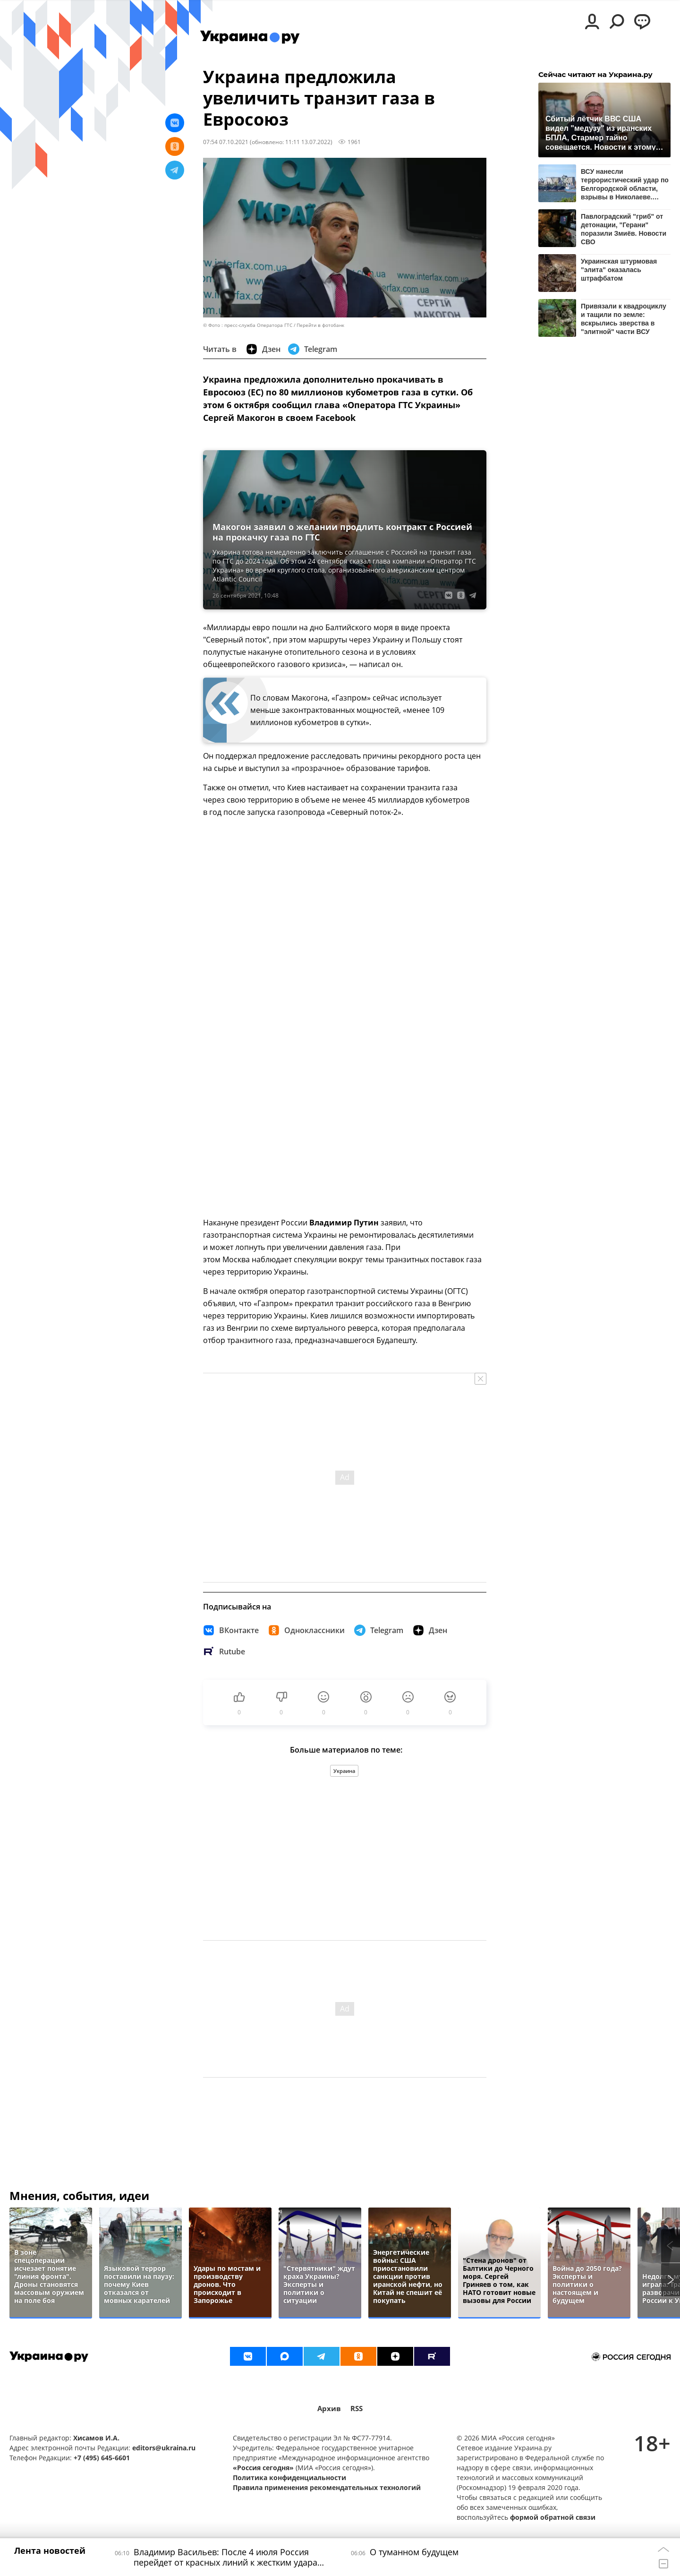 The image size is (680, 2576). Describe the element at coordinates (329, 2408) in the screenshot. I see `Архив` at that location.